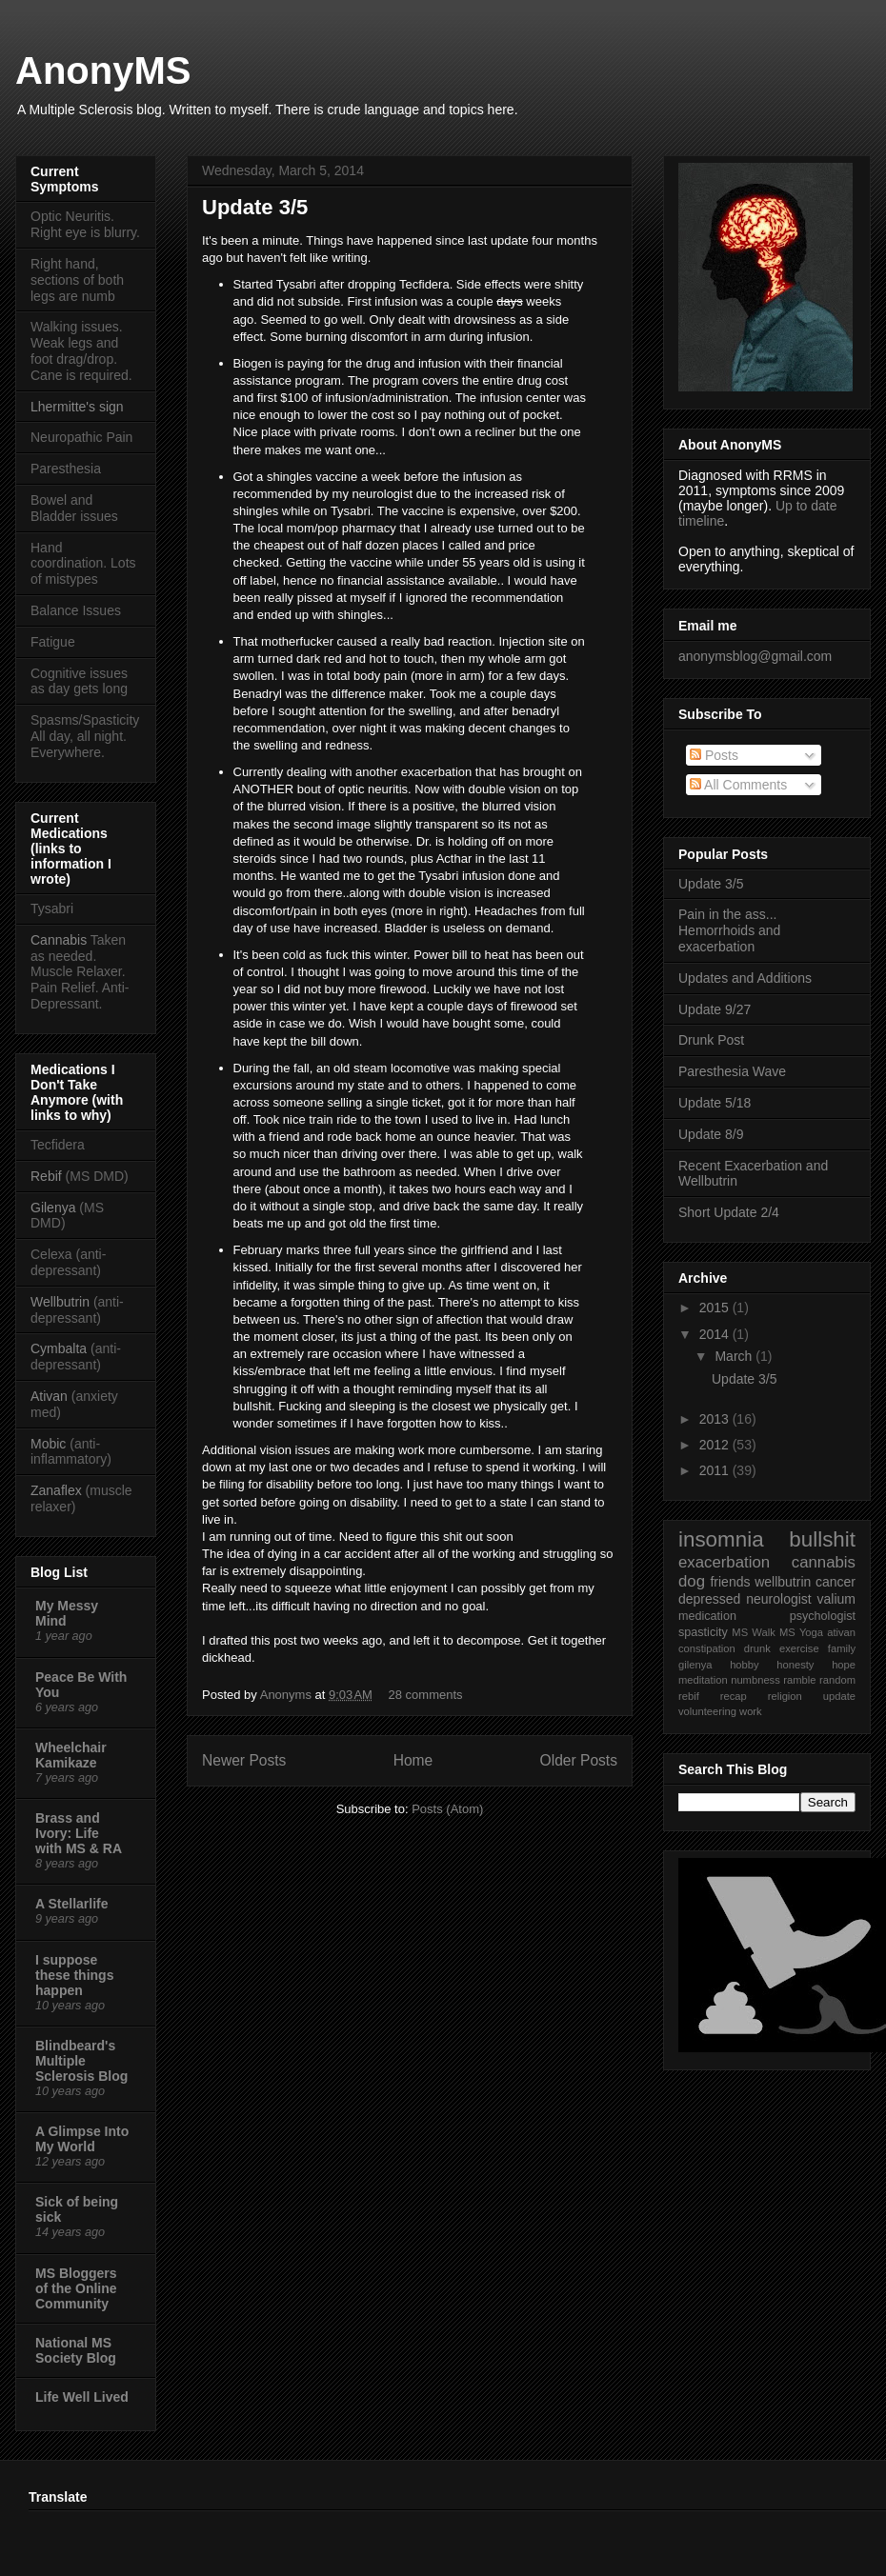  What do you see at coordinates (755, 1680) in the screenshot?
I see `numbness` at bounding box center [755, 1680].